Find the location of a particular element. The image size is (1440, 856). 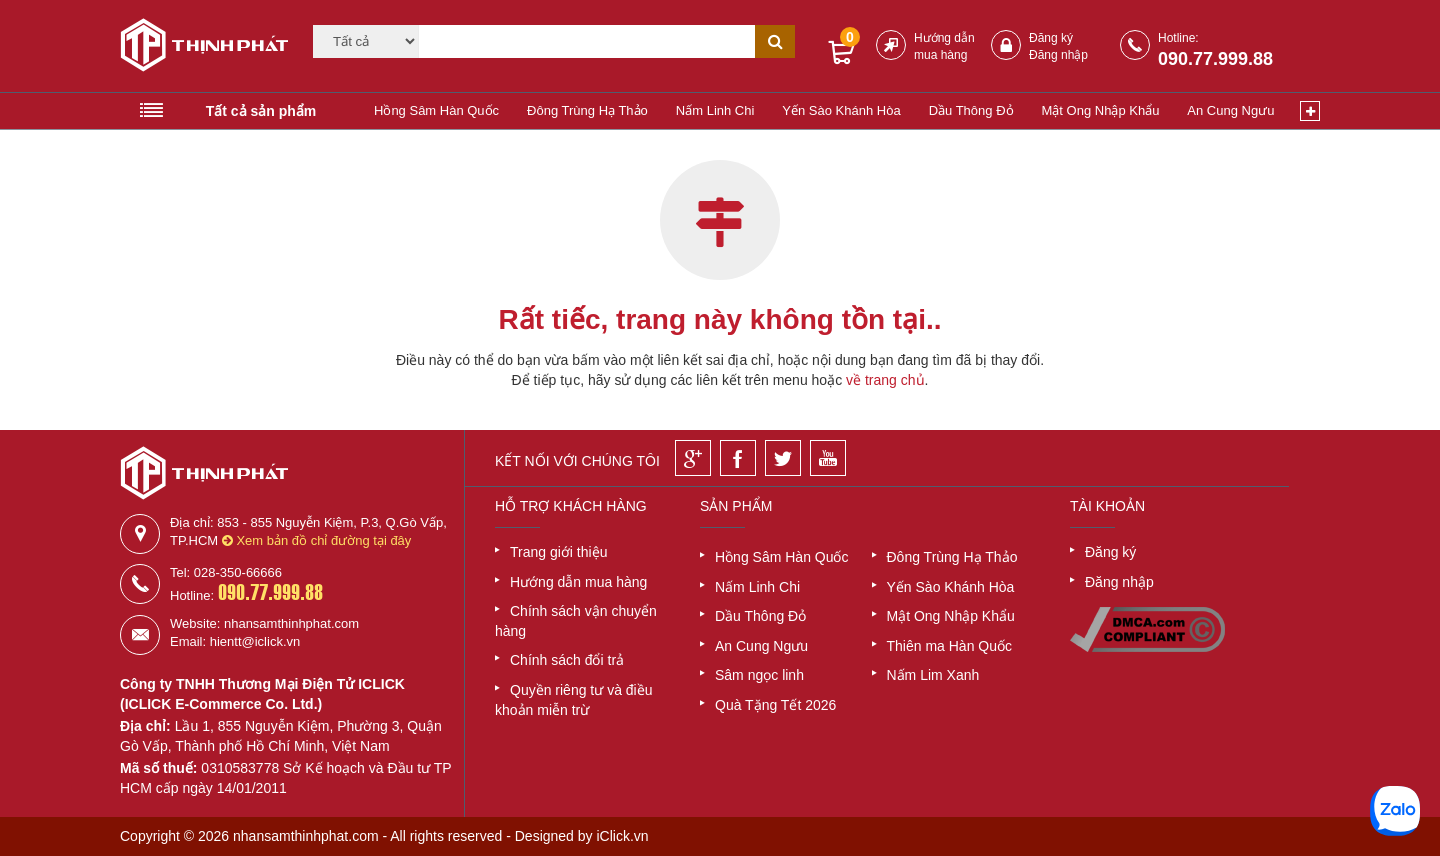

[Category] is located at coordinates (366, 41).